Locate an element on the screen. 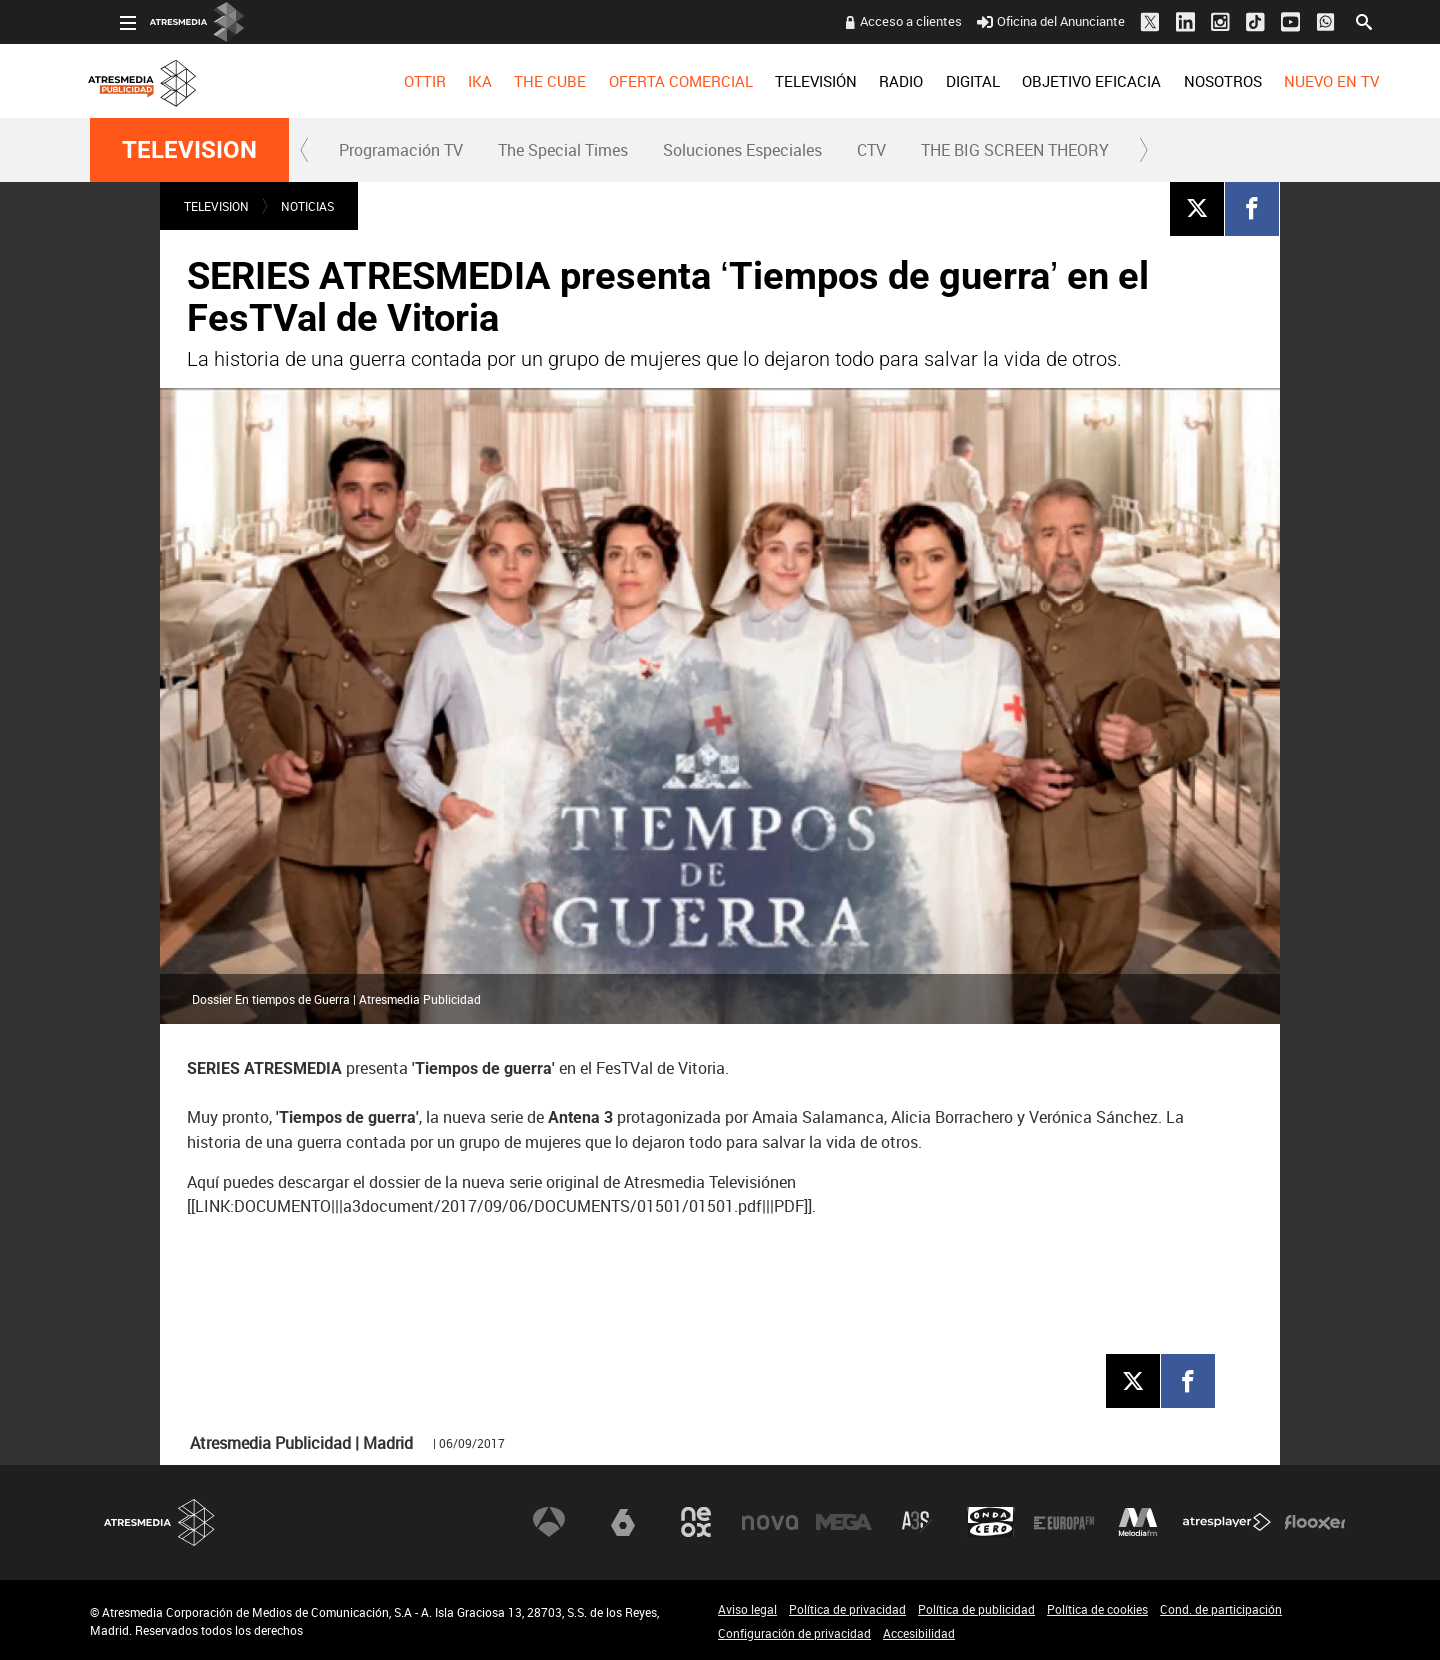  Acceso a clientes is located at coordinates (881, 21).